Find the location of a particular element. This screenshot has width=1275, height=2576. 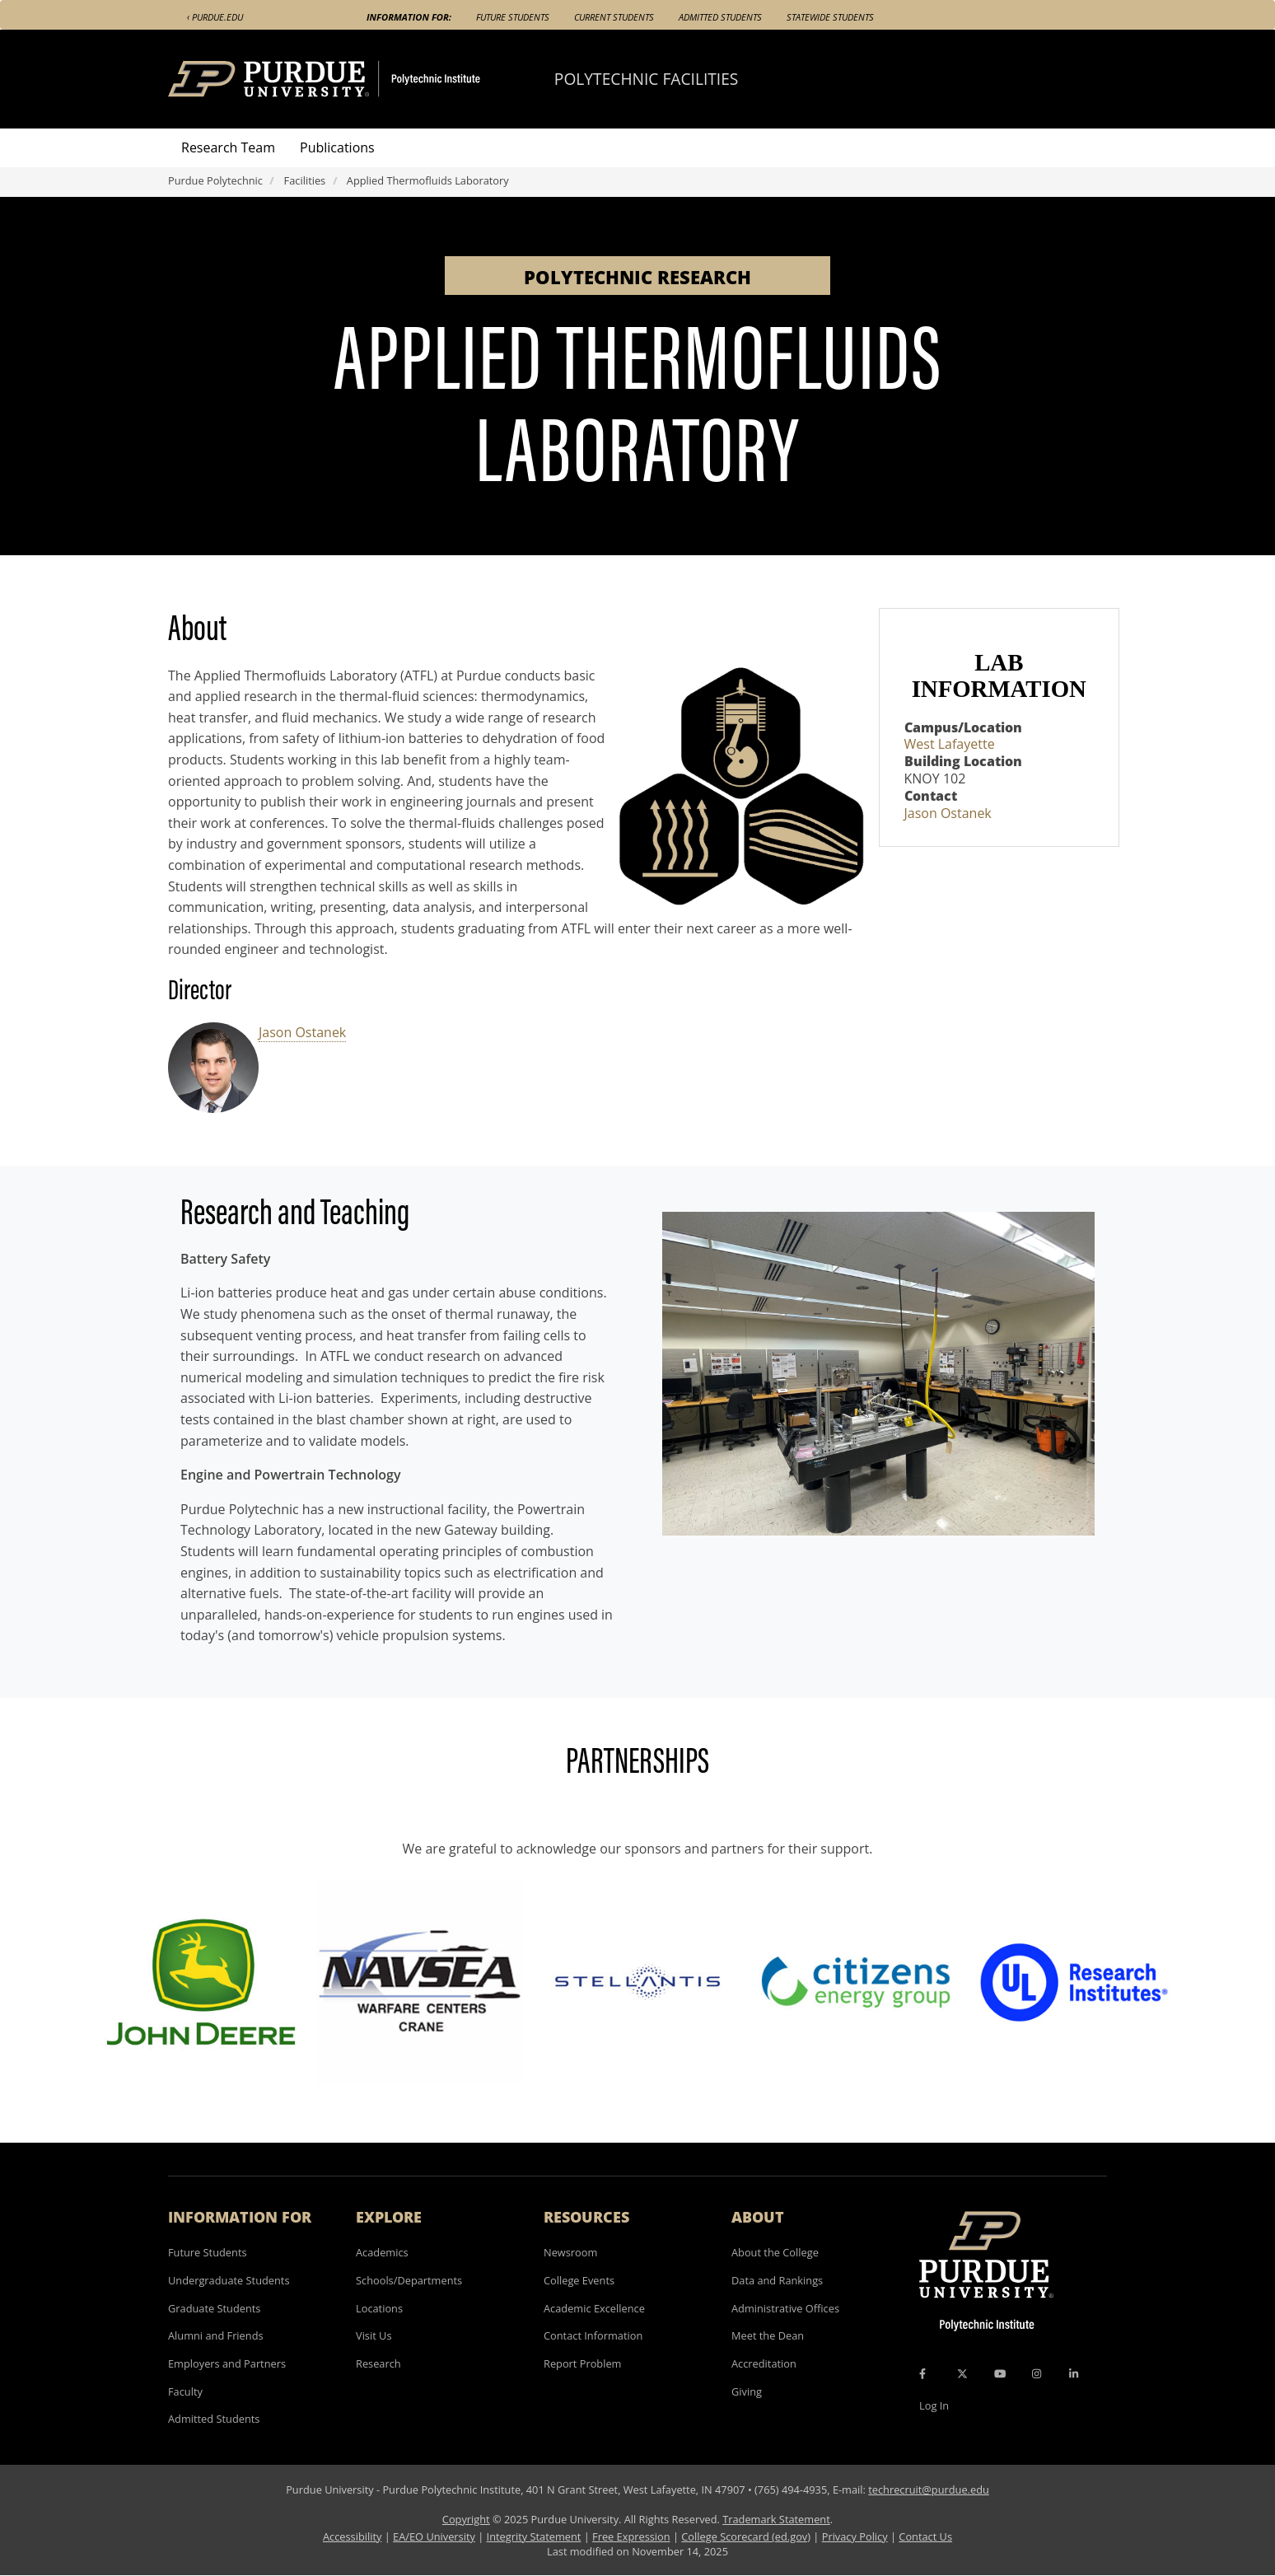

Admitted Students is located at coordinates (720, 17).